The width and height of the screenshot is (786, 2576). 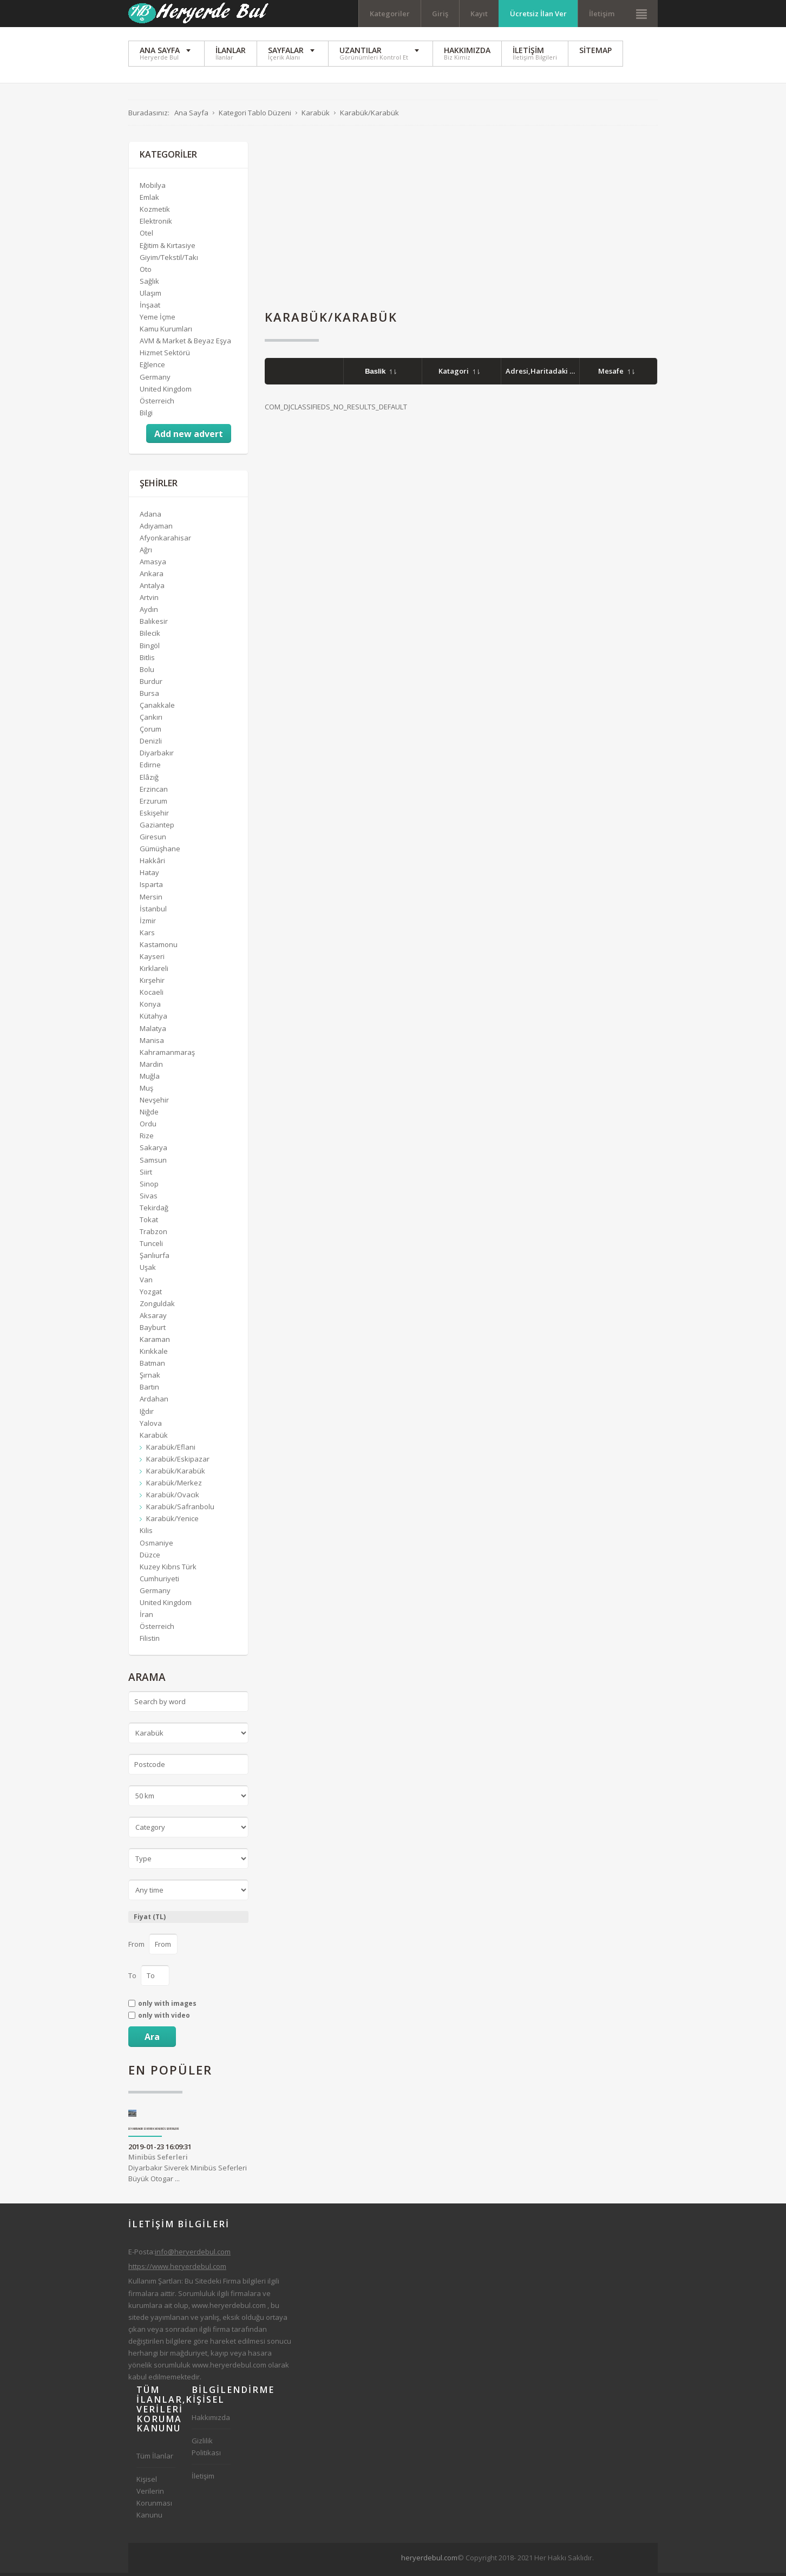 I want to click on Kahramanmaraş, so click(x=167, y=1055).